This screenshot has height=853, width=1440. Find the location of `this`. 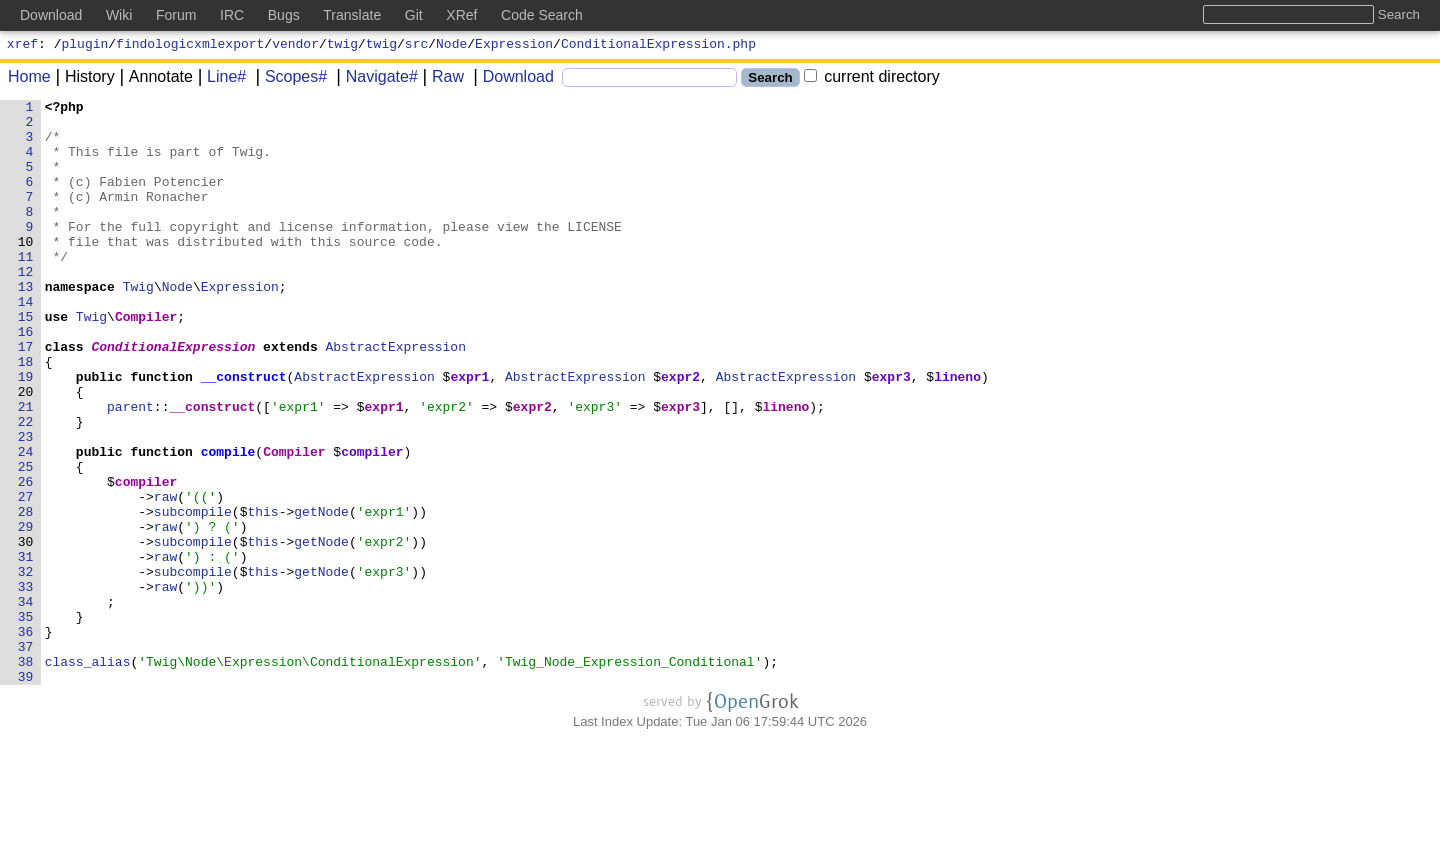

this is located at coordinates (263, 595).